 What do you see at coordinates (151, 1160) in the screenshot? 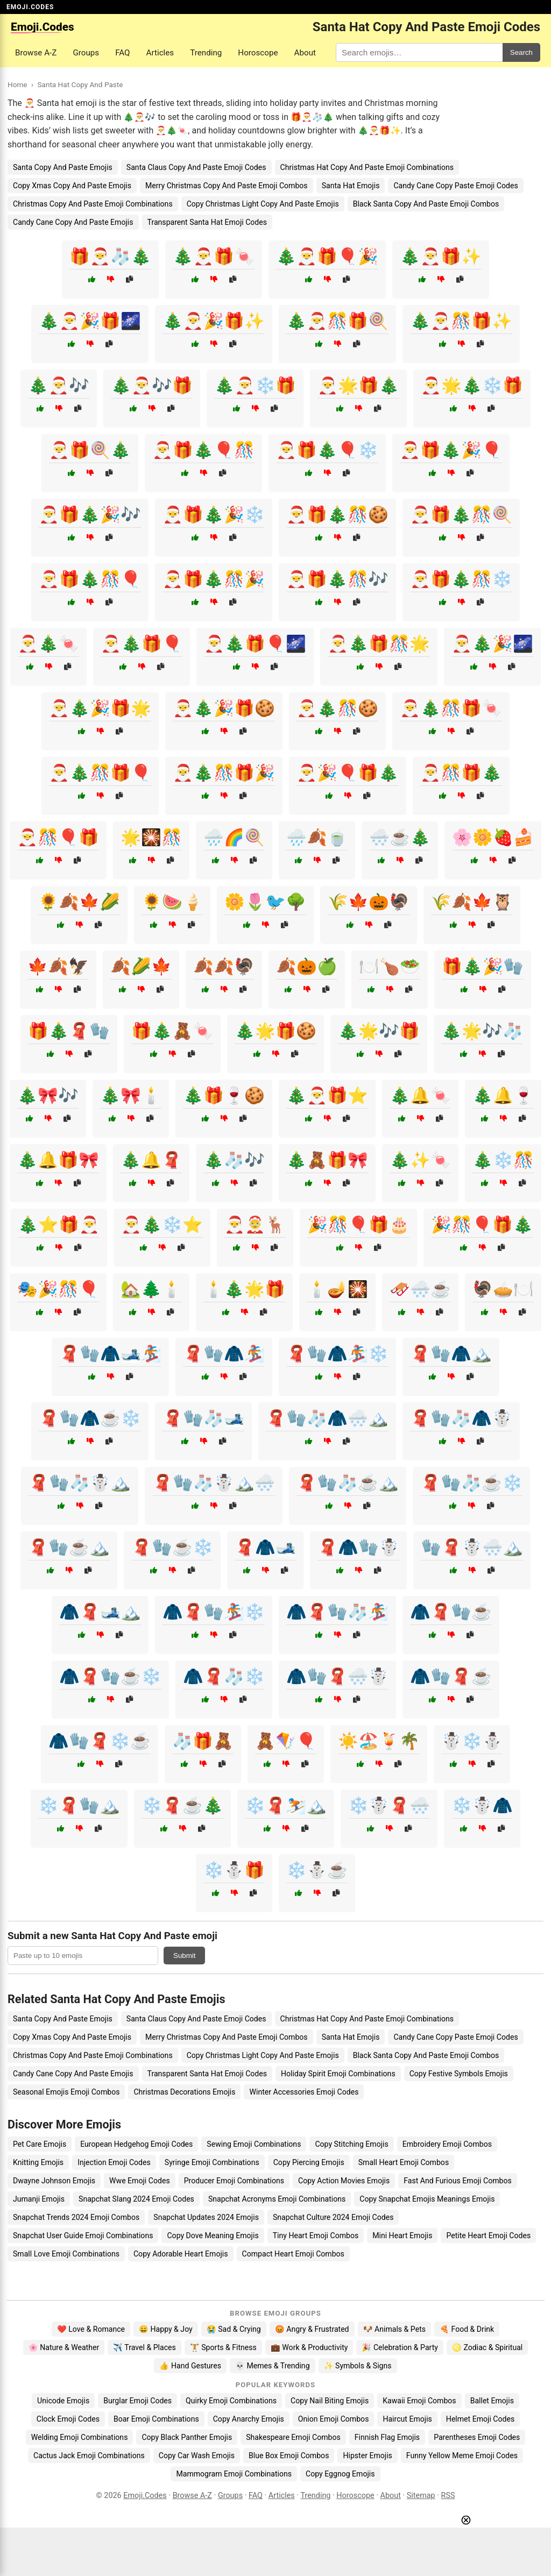
I see `🎄🔔🧣` at bounding box center [151, 1160].